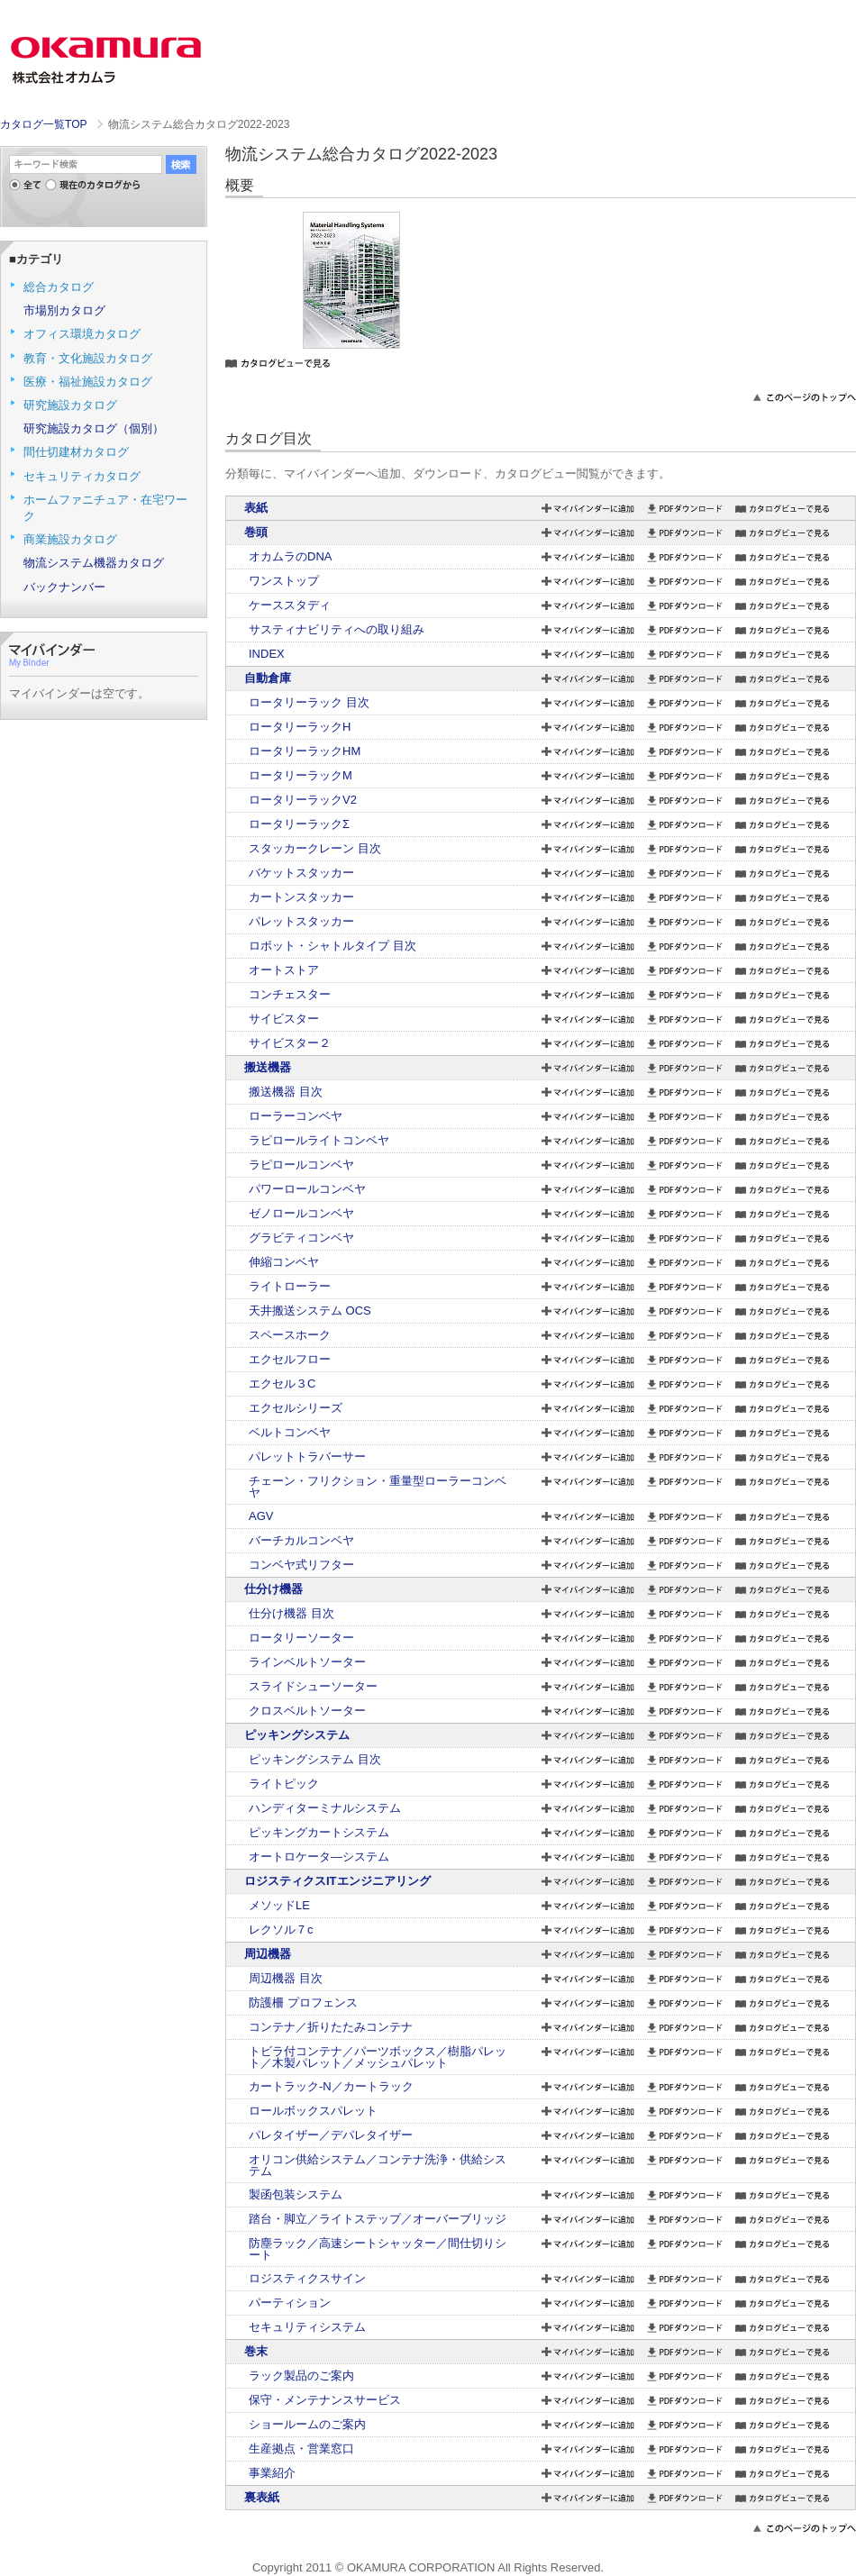 The width and height of the screenshot is (856, 2576). What do you see at coordinates (307, 1710) in the screenshot?
I see `クロスベルトソーター` at bounding box center [307, 1710].